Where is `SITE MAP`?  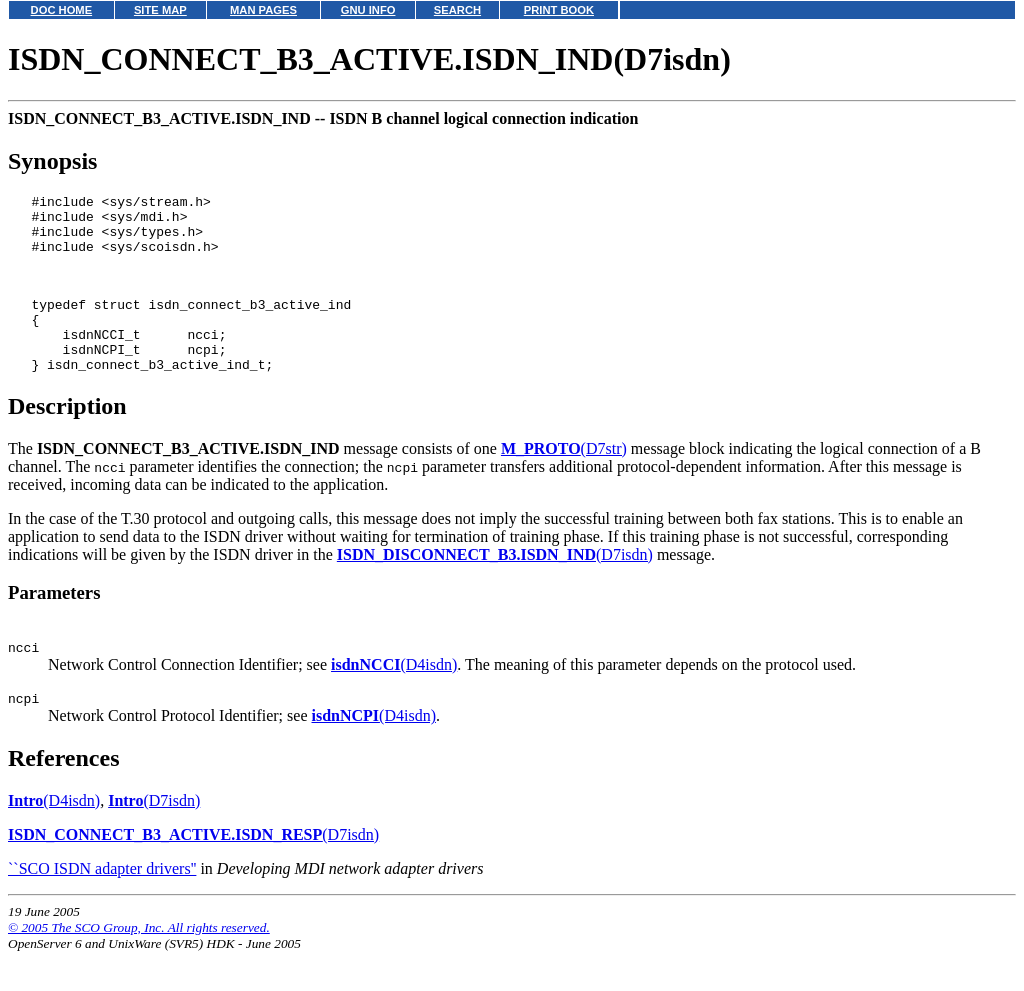
SITE MAP is located at coordinates (160, 10).